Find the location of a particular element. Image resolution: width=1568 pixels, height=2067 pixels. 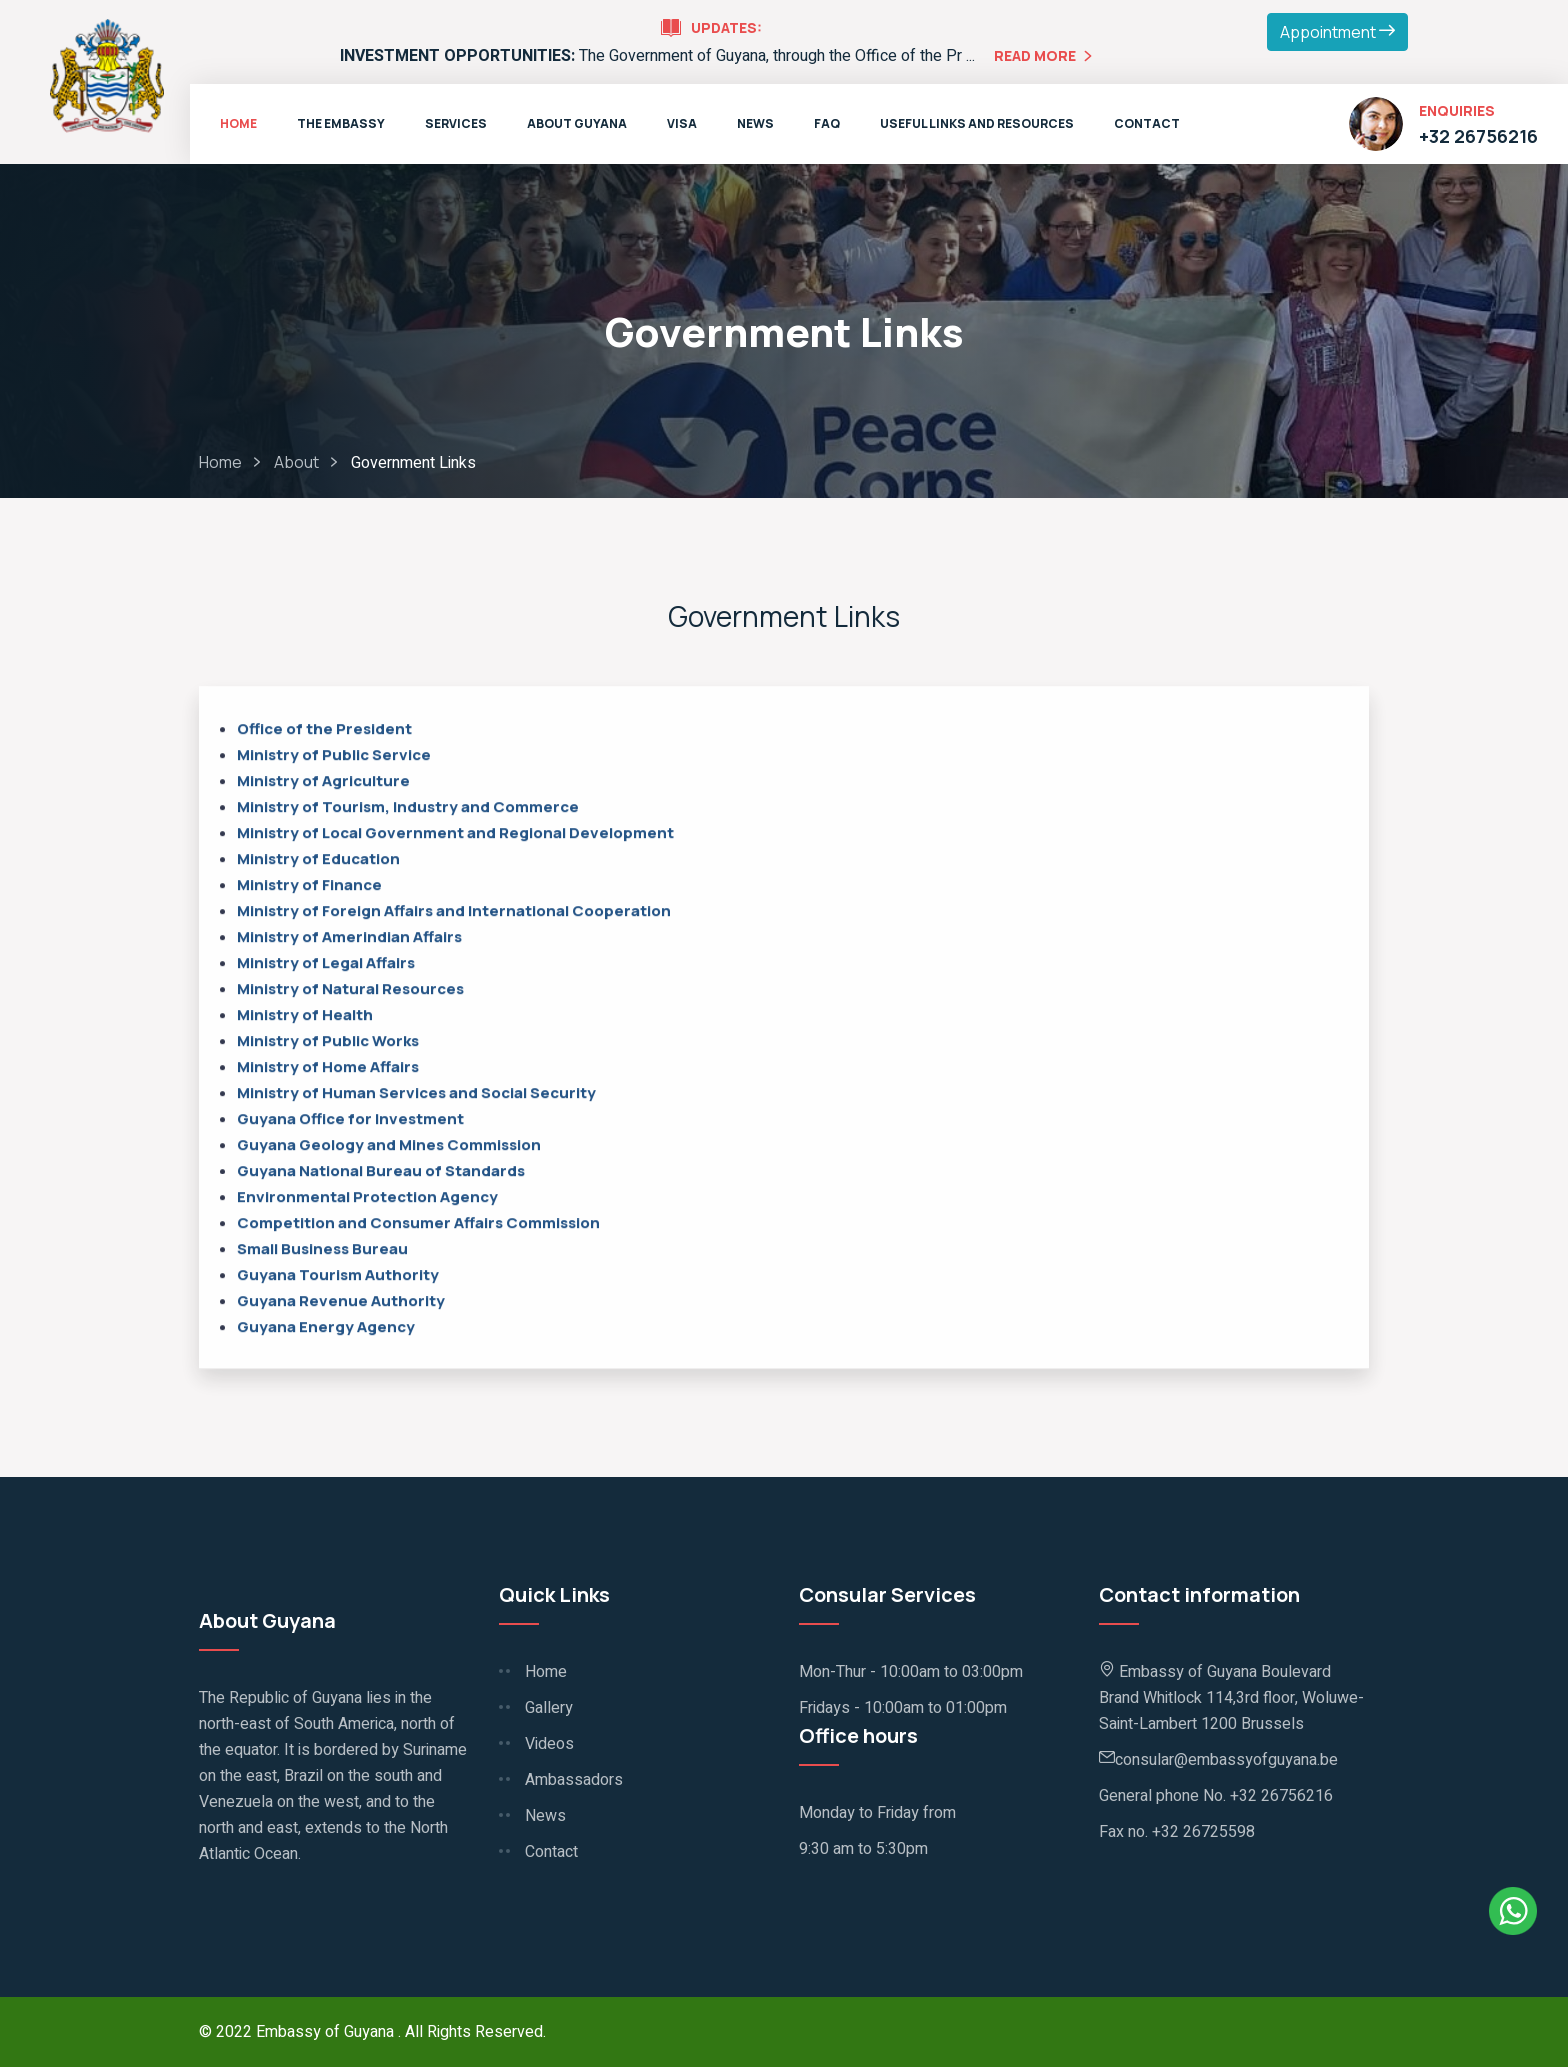

Ministry of Health is located at coordinates (305, 1016).